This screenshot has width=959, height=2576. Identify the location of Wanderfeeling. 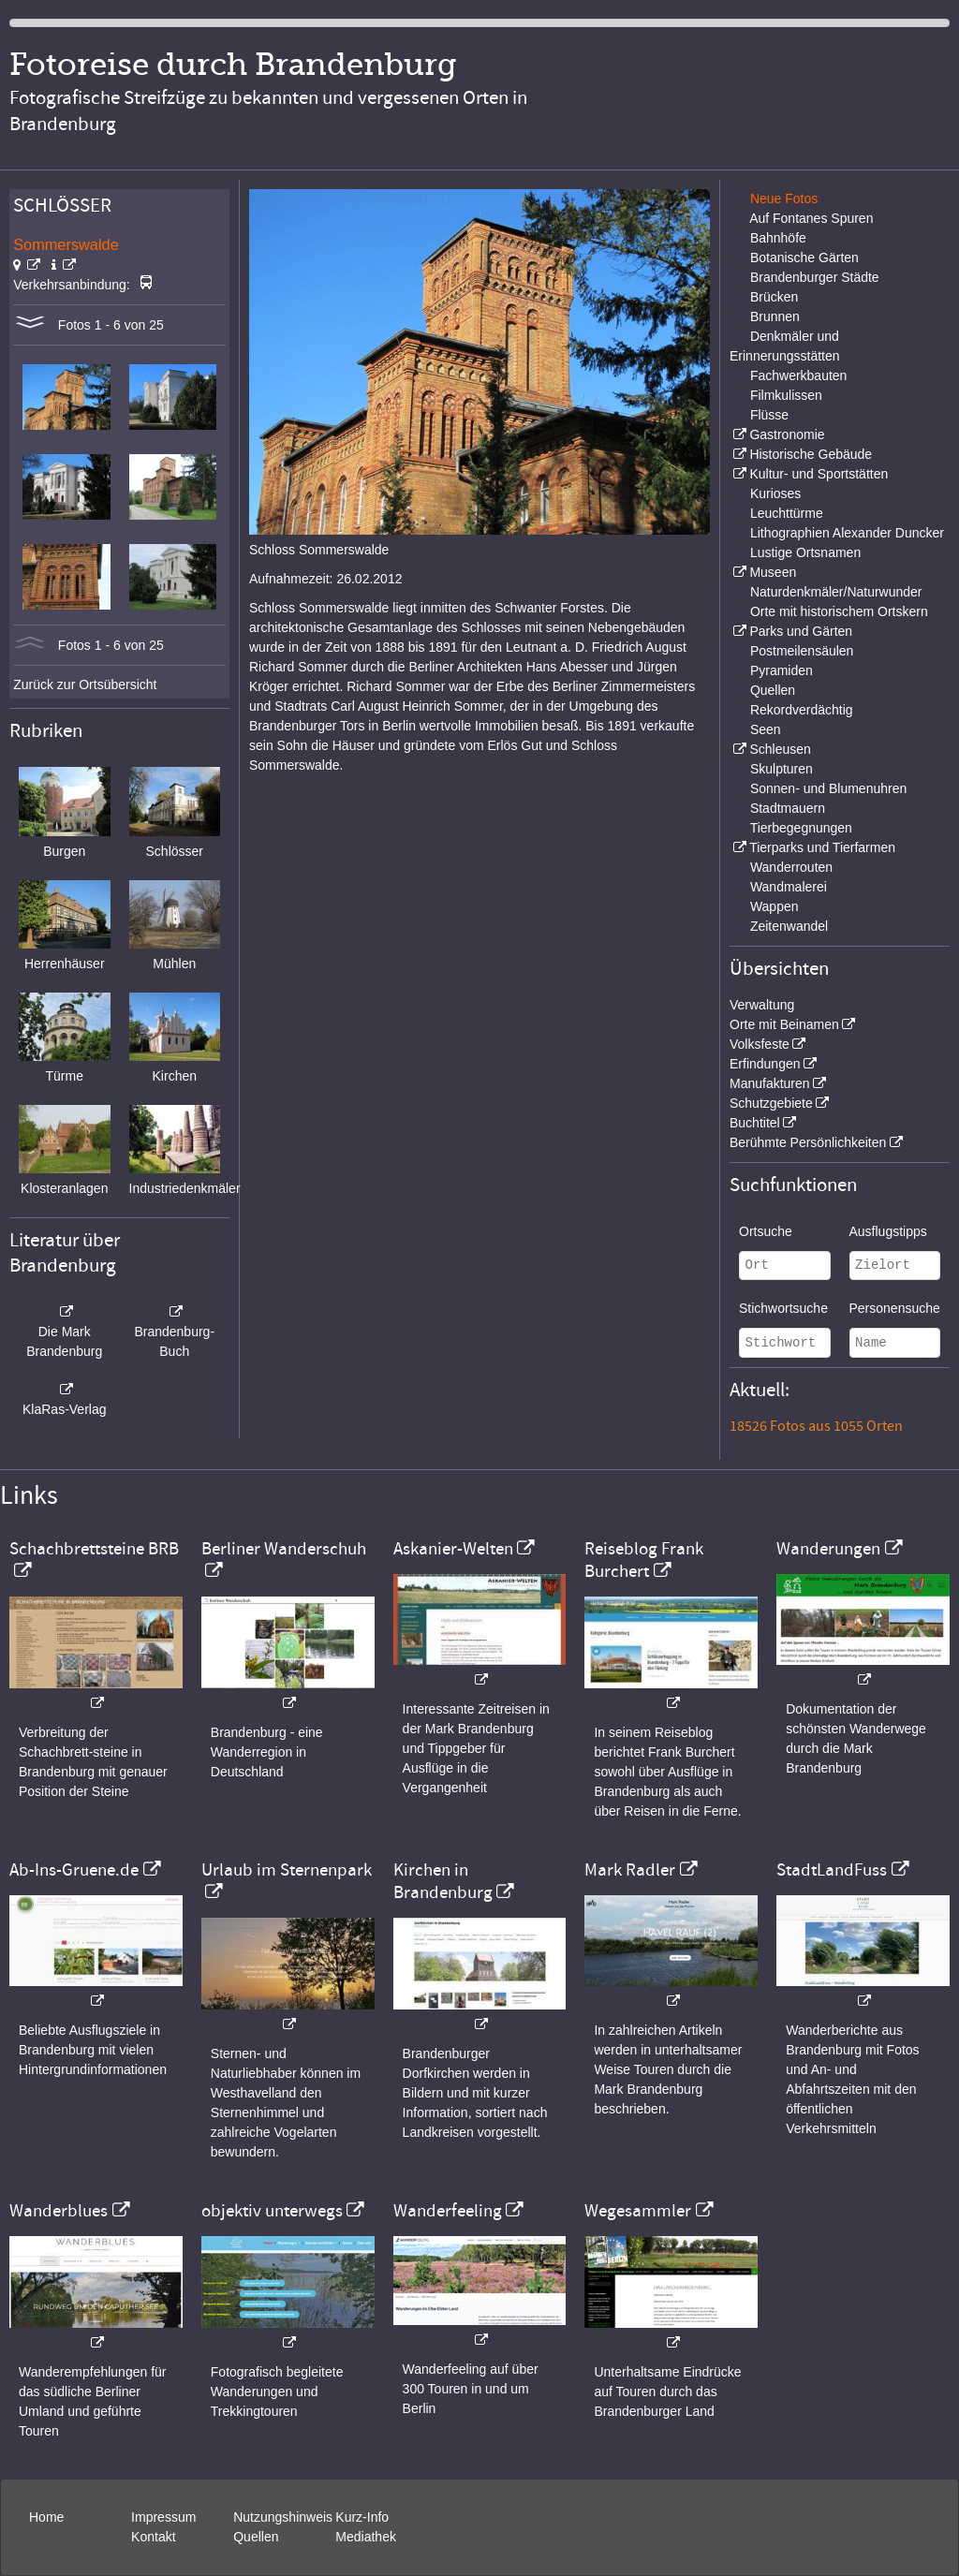
(447, 2211).